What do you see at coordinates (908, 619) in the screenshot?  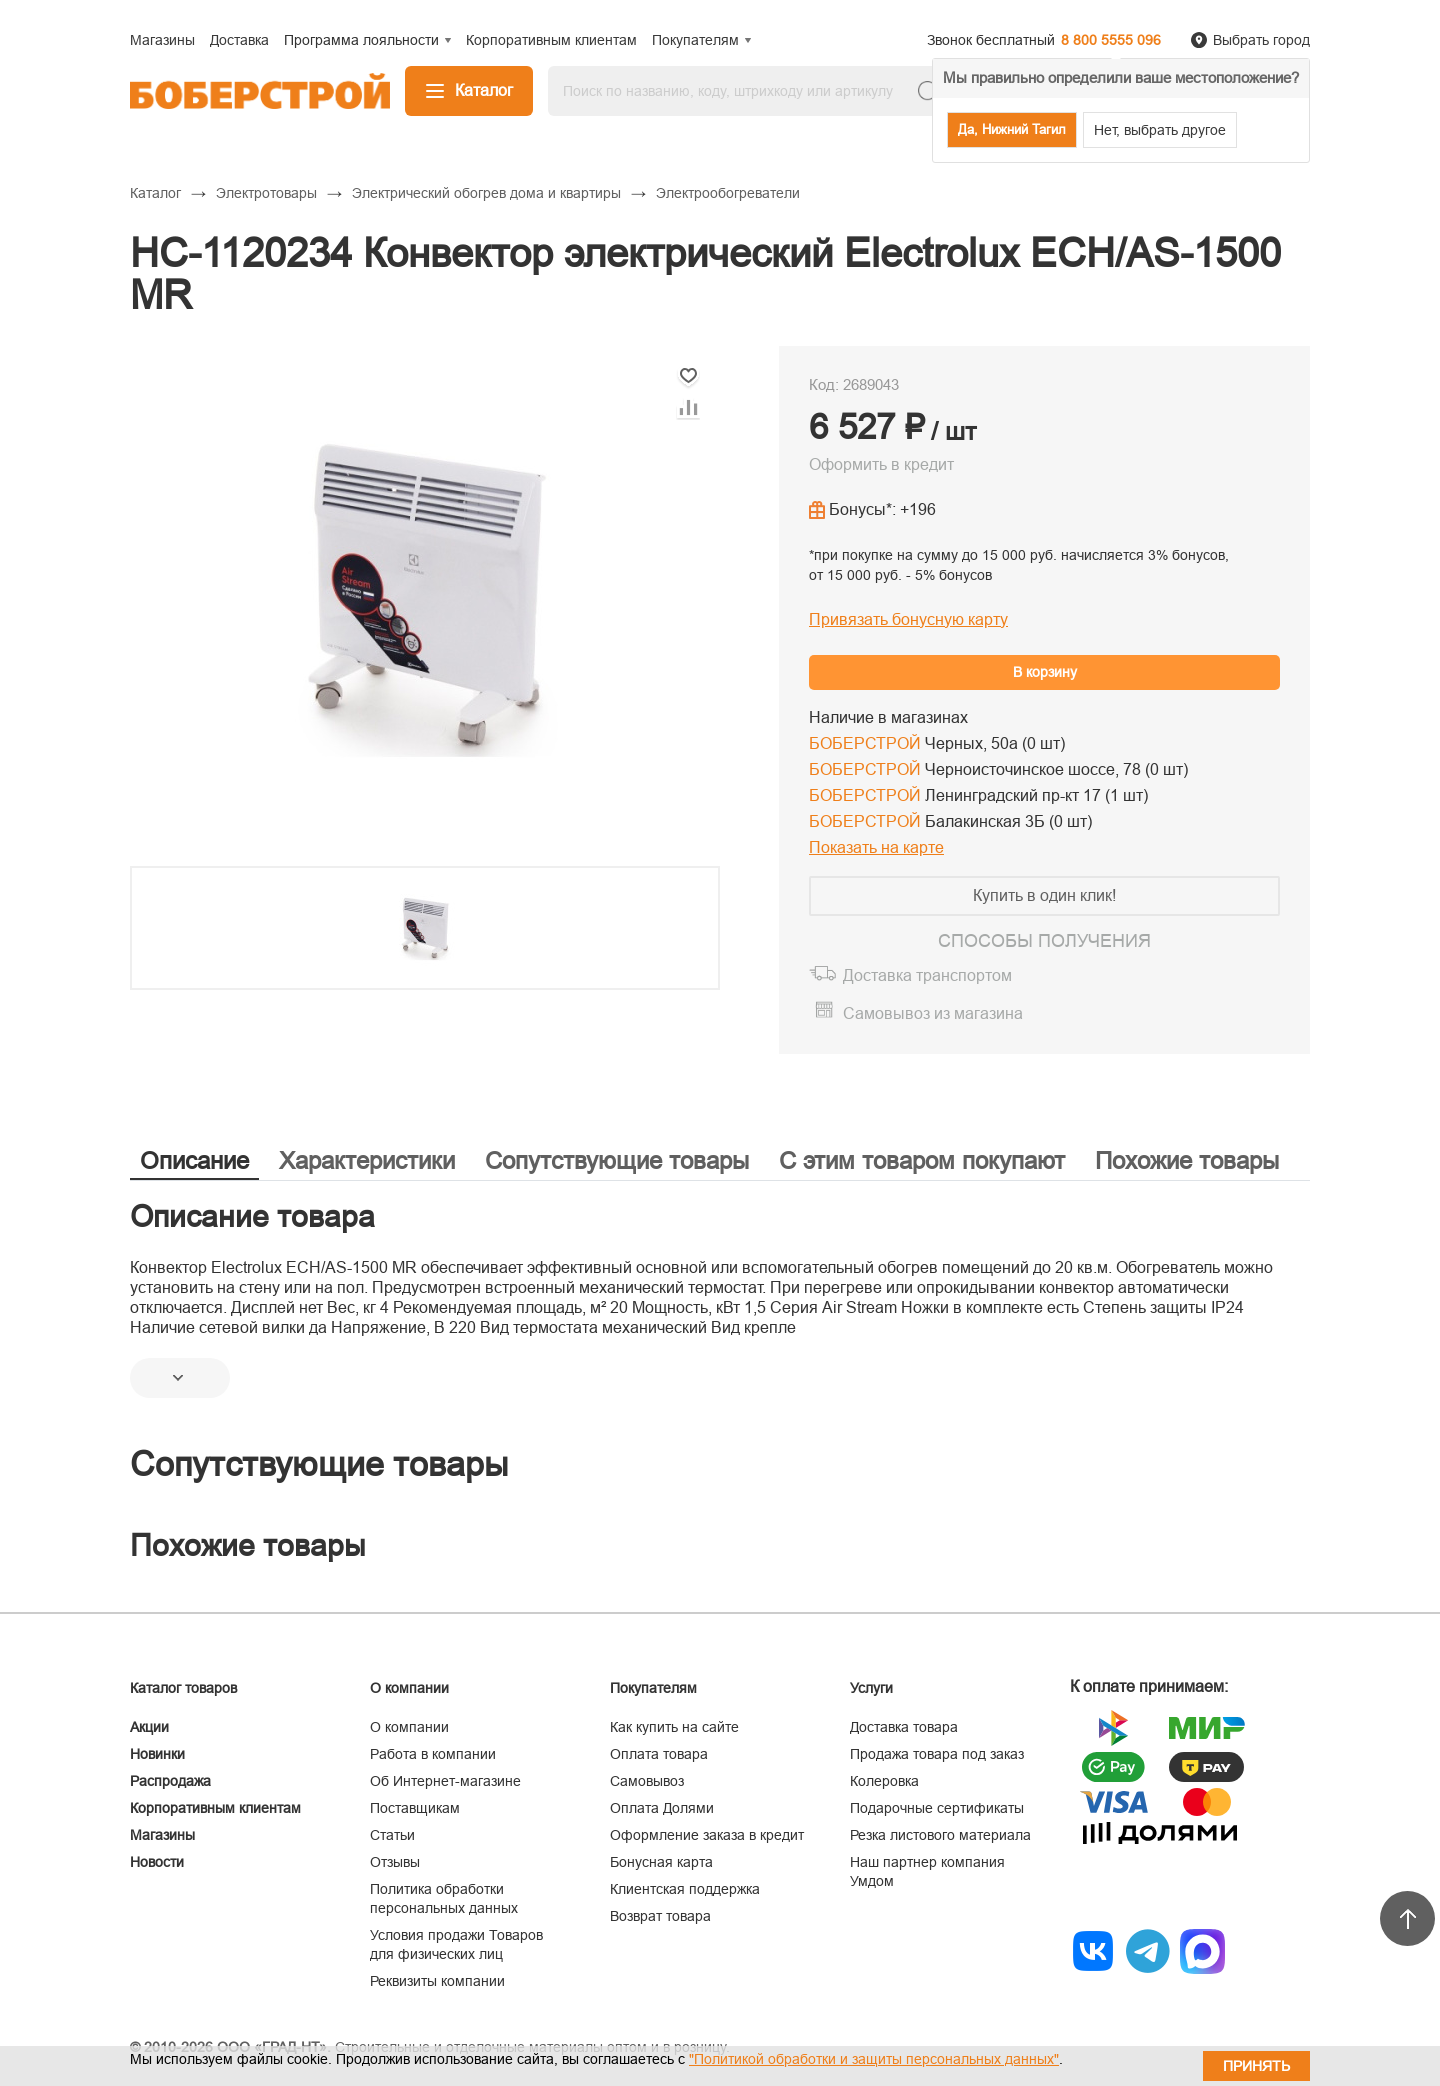 I see `Привязать бонусную карту` at bounding box center [908, 619].